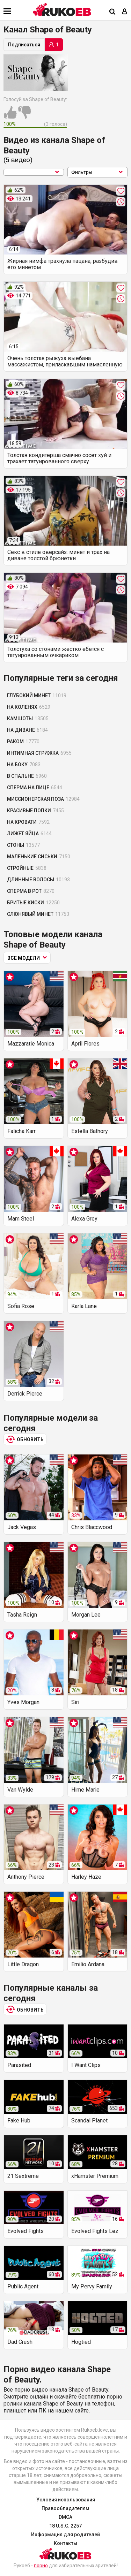 This screenshot has width=131, height=2576. What do you see at coordinates (65, 2543) in the screenshot?
I see `Контакты` at bounding box center [65, 2543].